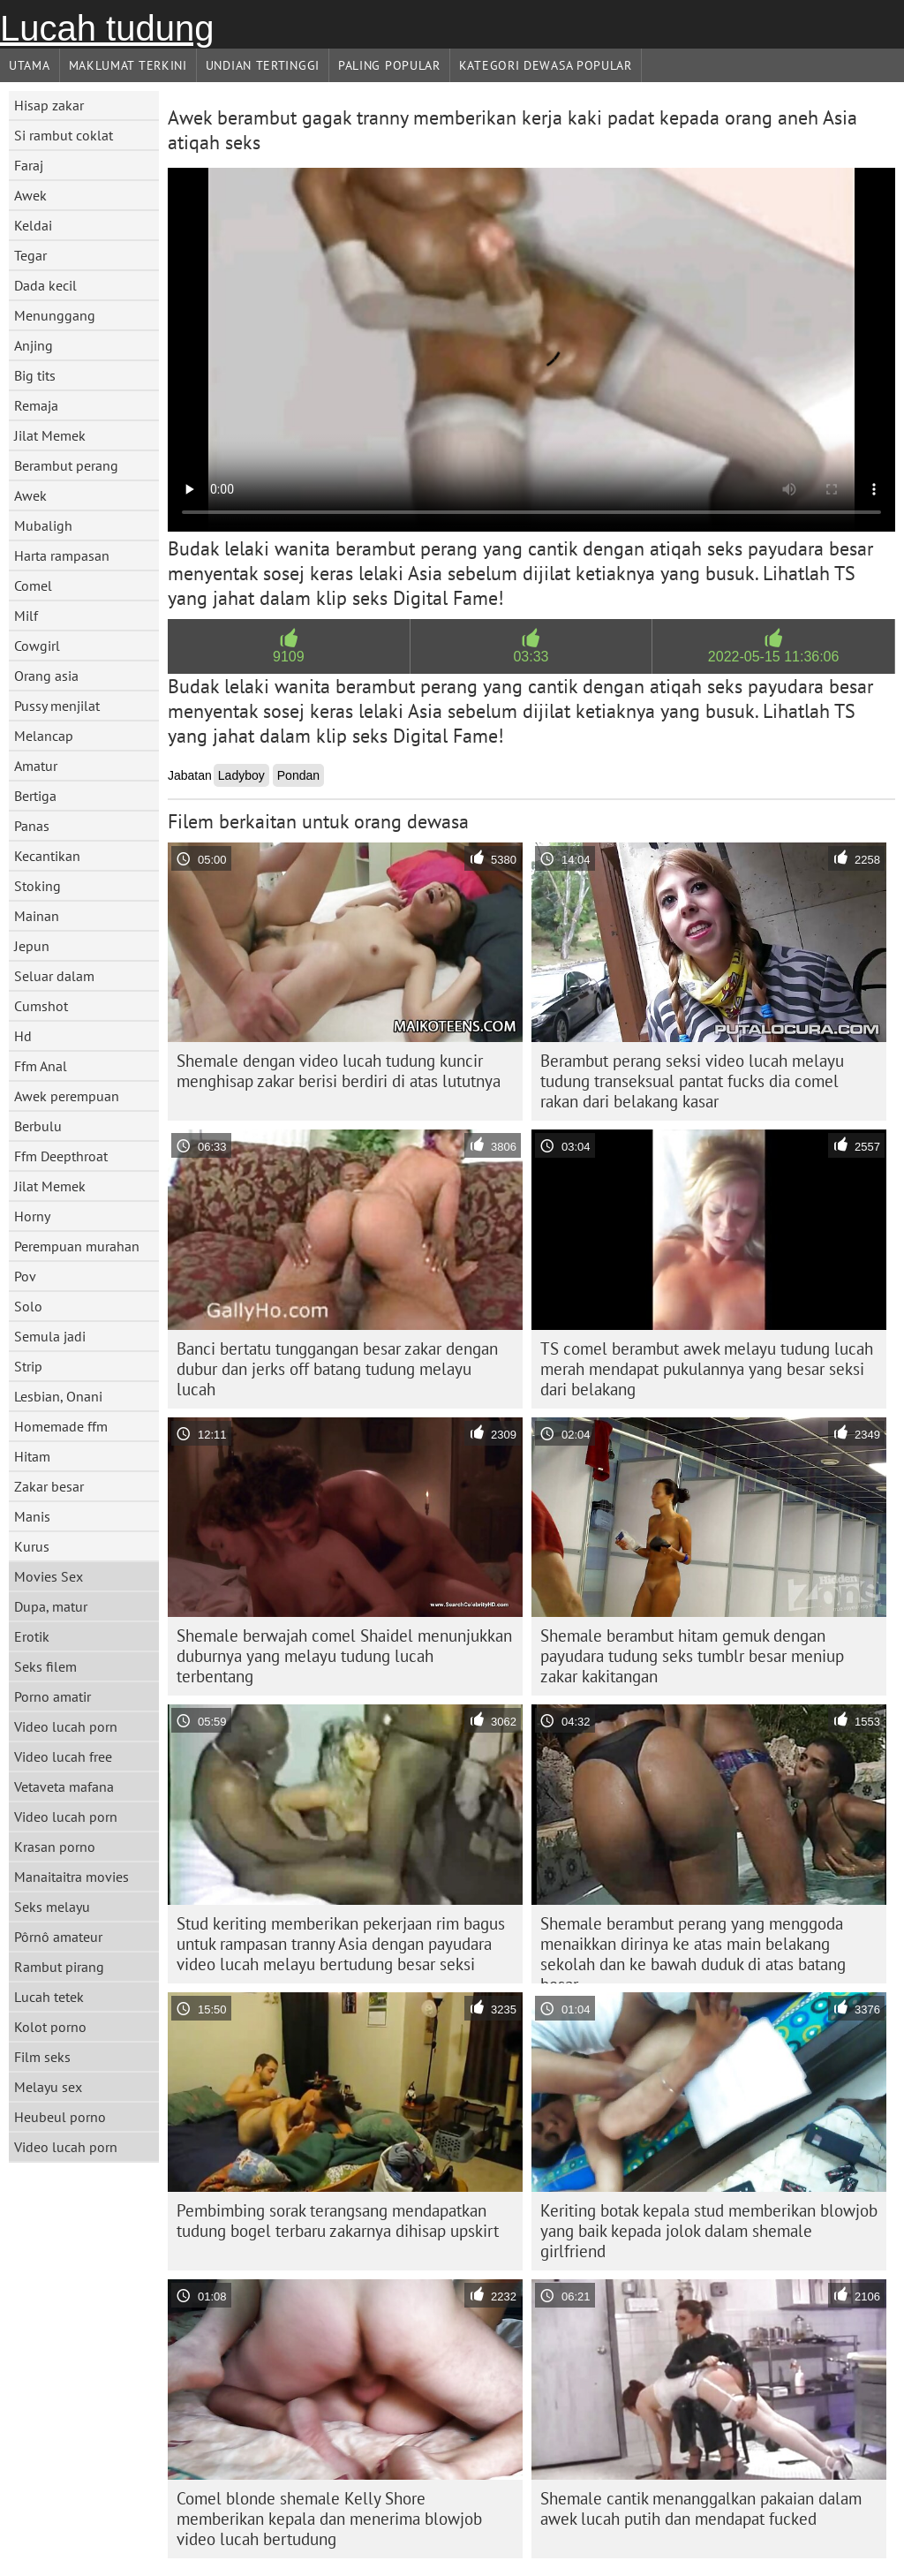 Image resolution: width=904 pixels, height=2576 pixels. Describe the element at coordinates (41, 1006) in the screenshot. I see `Cumshot` at that location.